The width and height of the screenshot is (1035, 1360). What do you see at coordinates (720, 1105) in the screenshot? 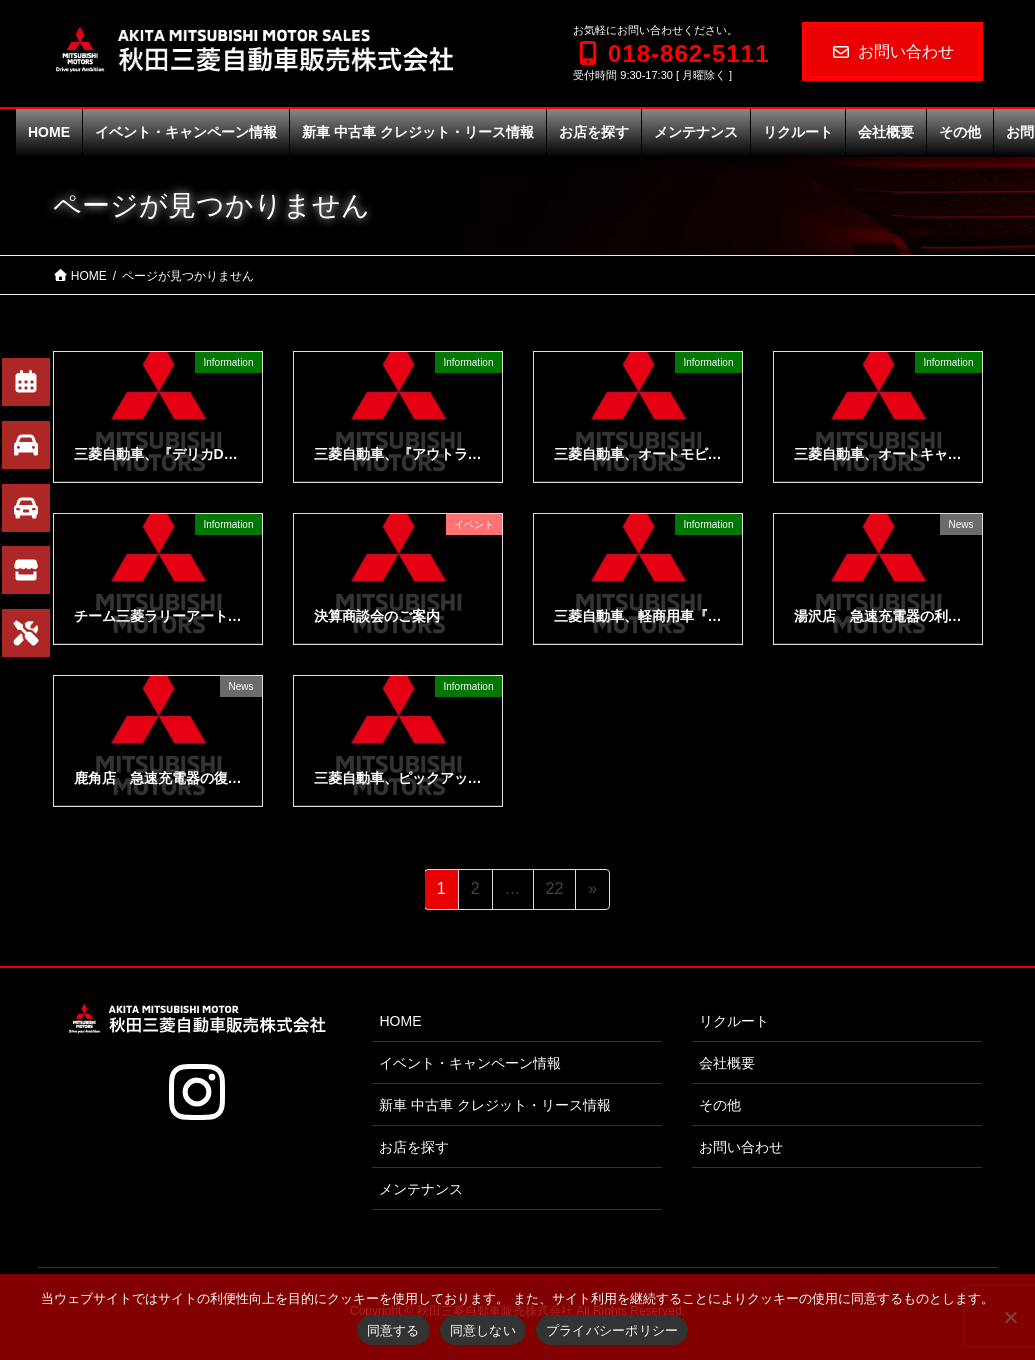
I see `その他` at bounding box center [720, 1105].